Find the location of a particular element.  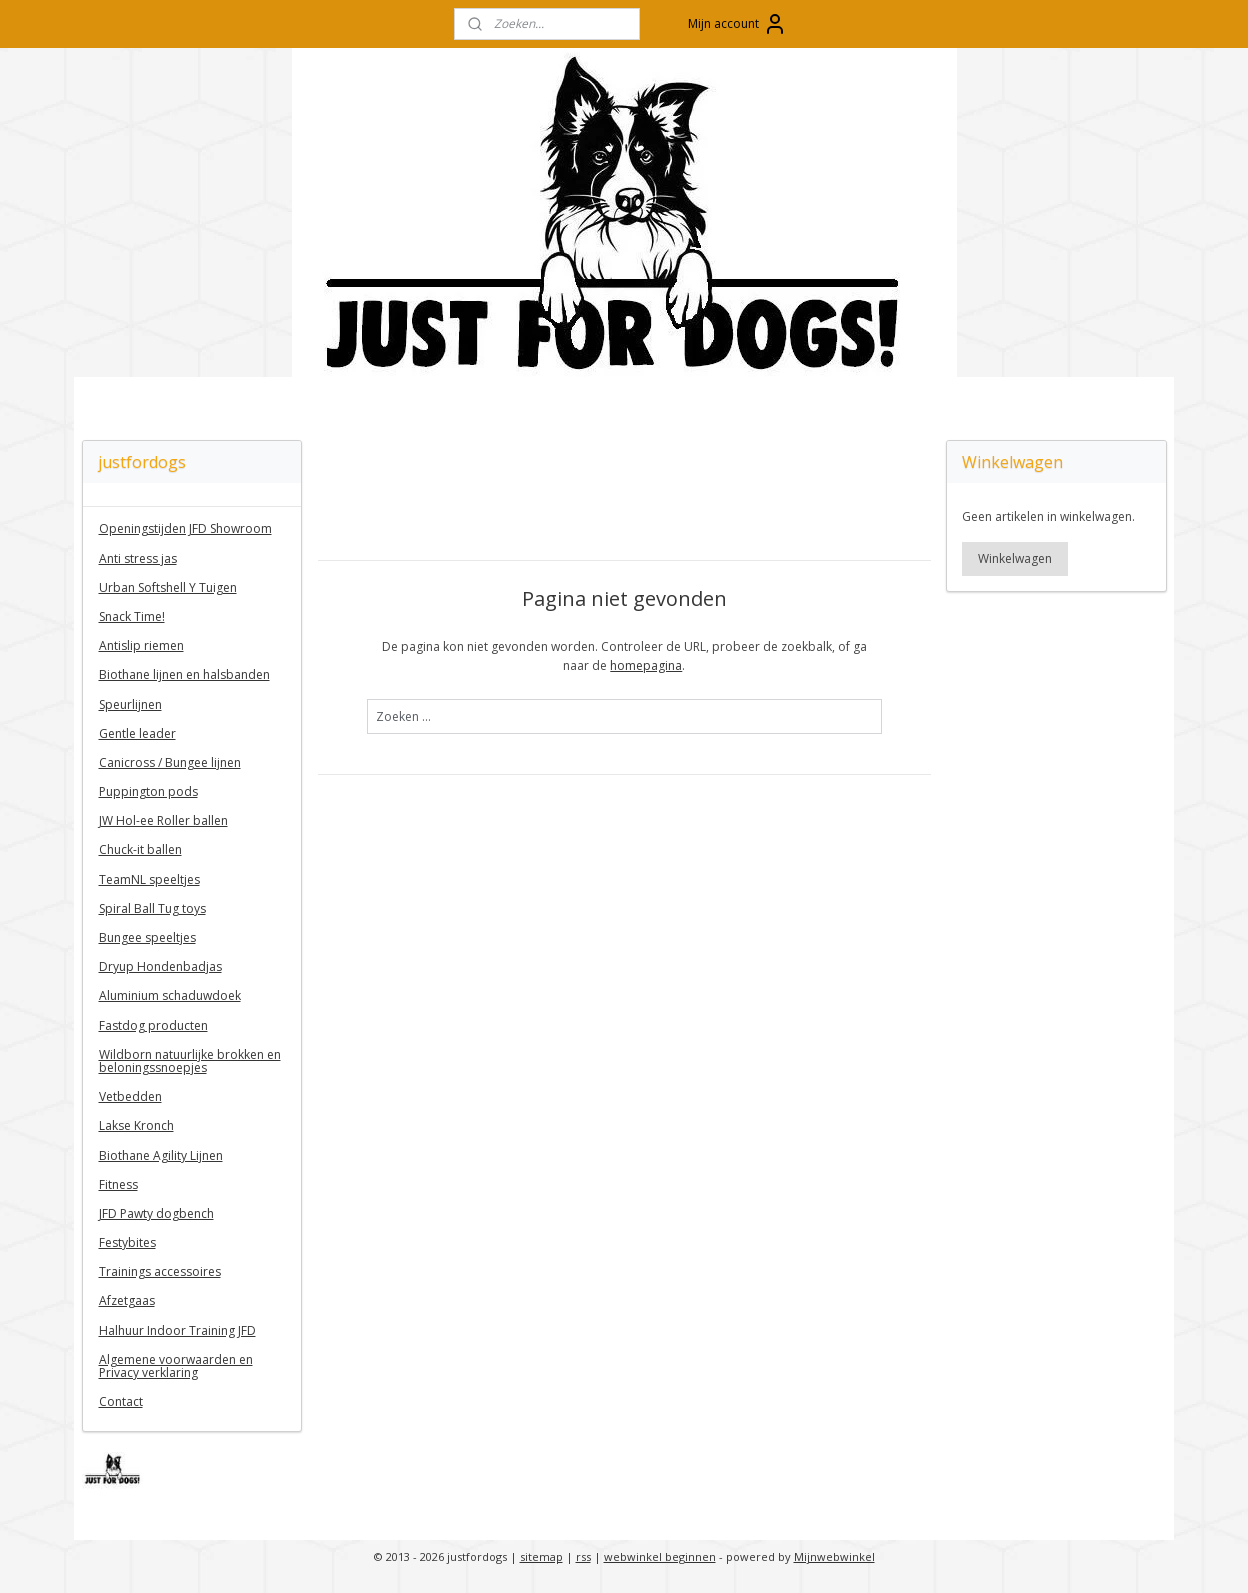

Mijnwebwinkel is located at coordinates (834, 1556).